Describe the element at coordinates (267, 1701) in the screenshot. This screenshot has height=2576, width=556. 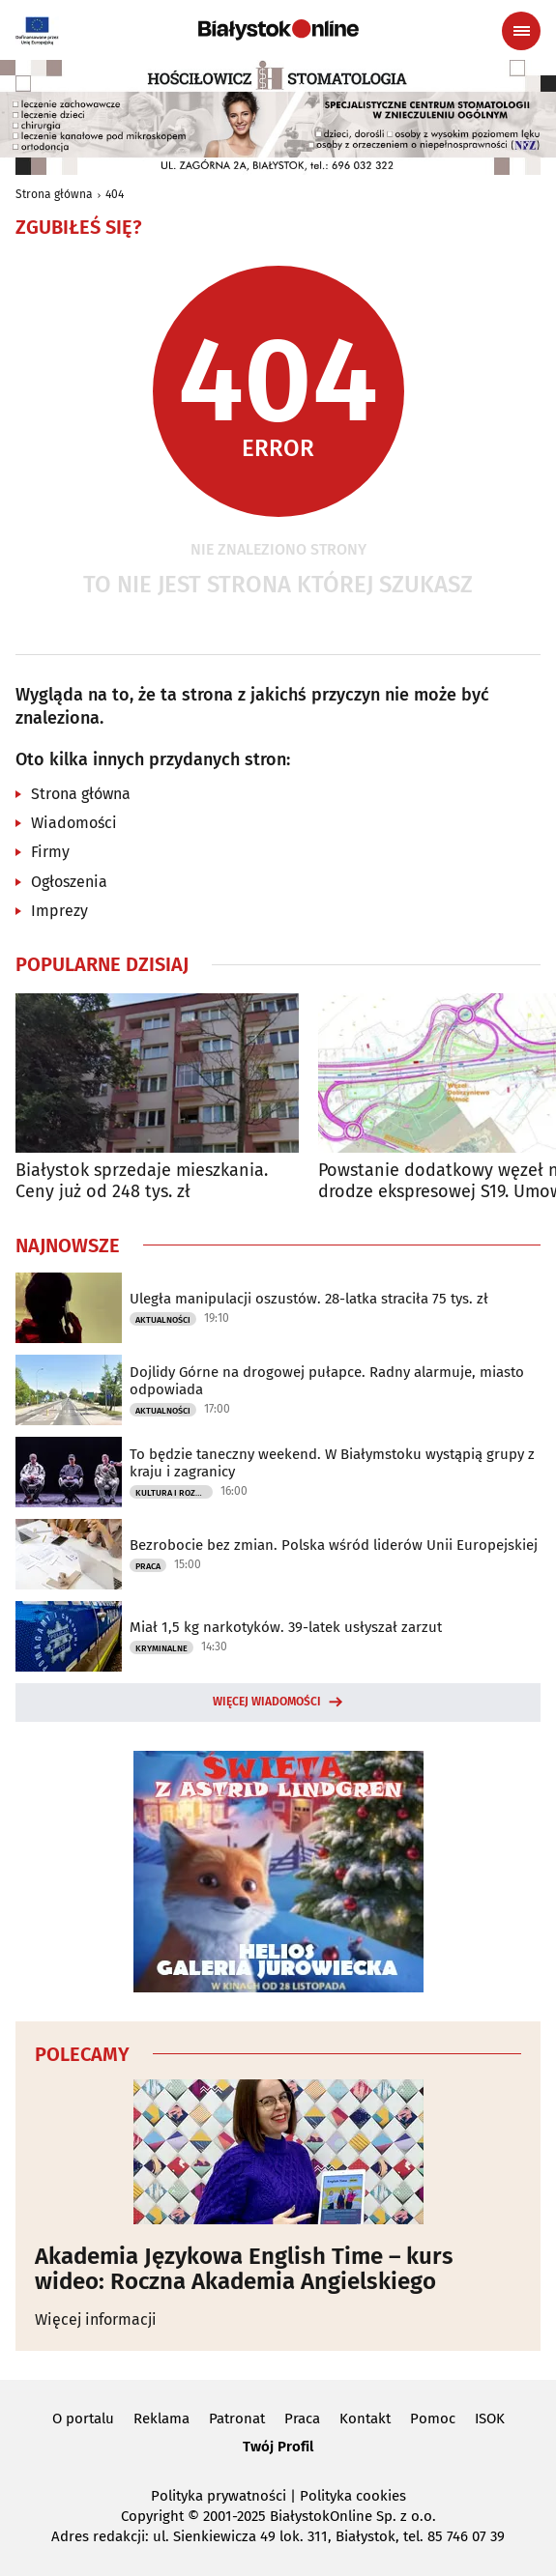
I see `Więcej wiadomości` at that location.